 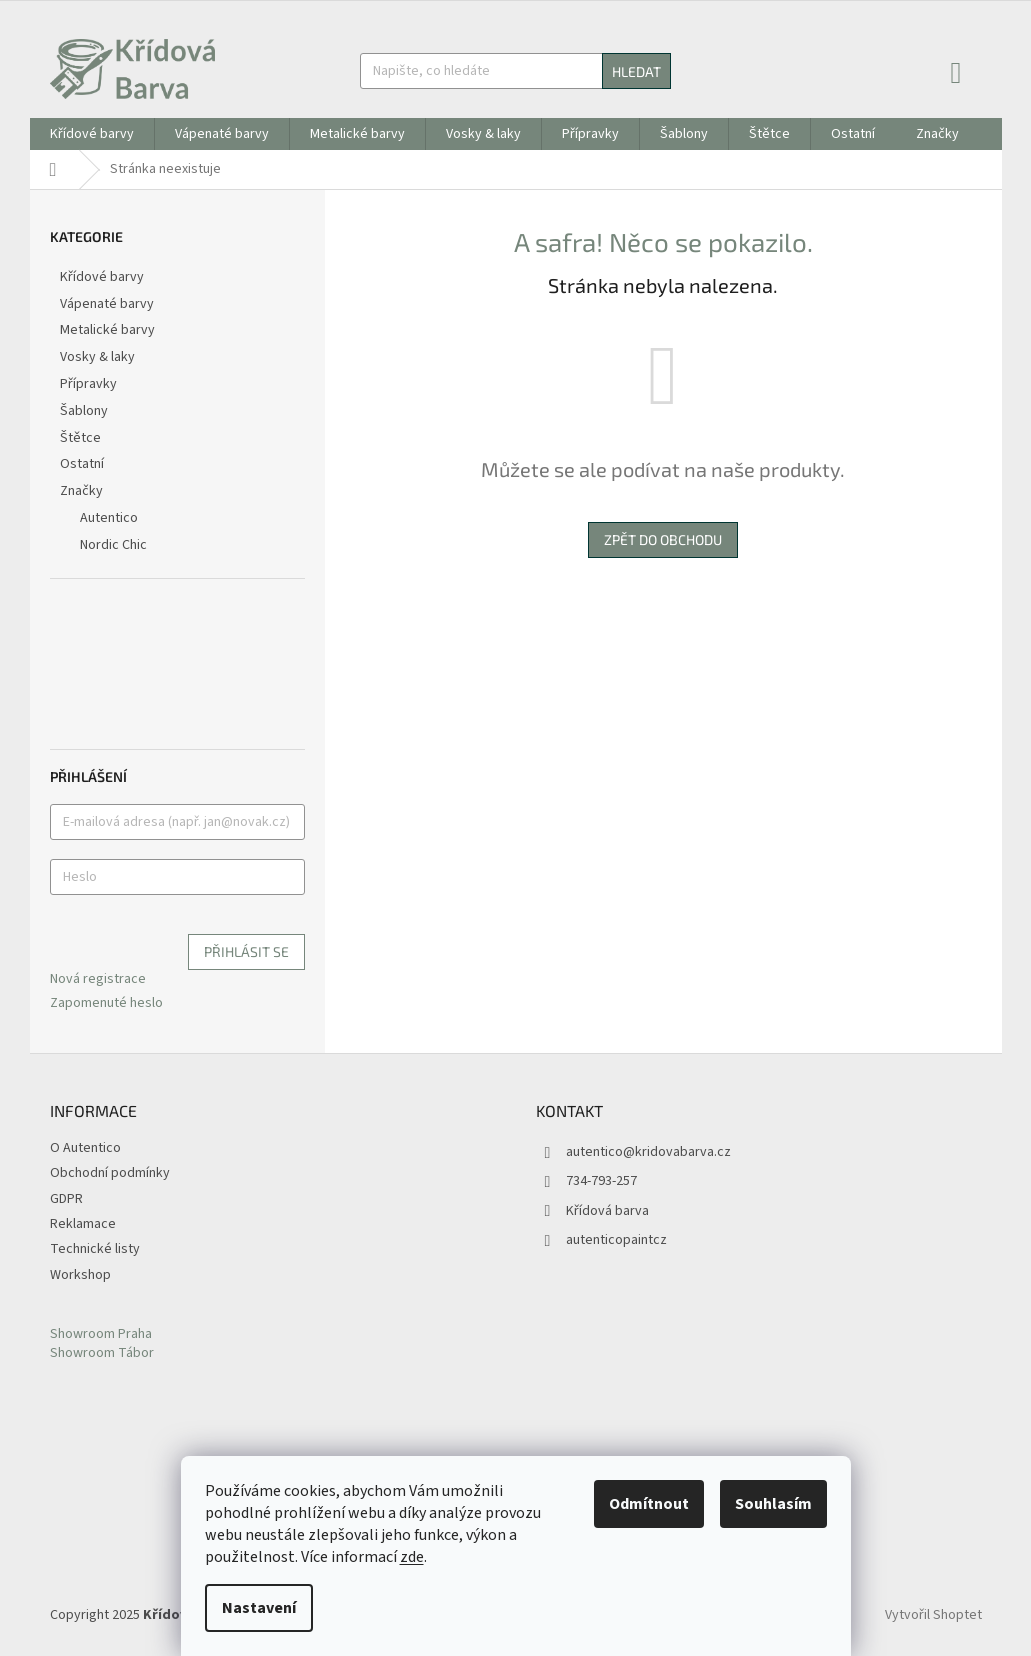 What do you see at coordinates (106, 1003) in the screenshot?
I see `Zapomenuté heslo` at bounding box center [106, 1003].